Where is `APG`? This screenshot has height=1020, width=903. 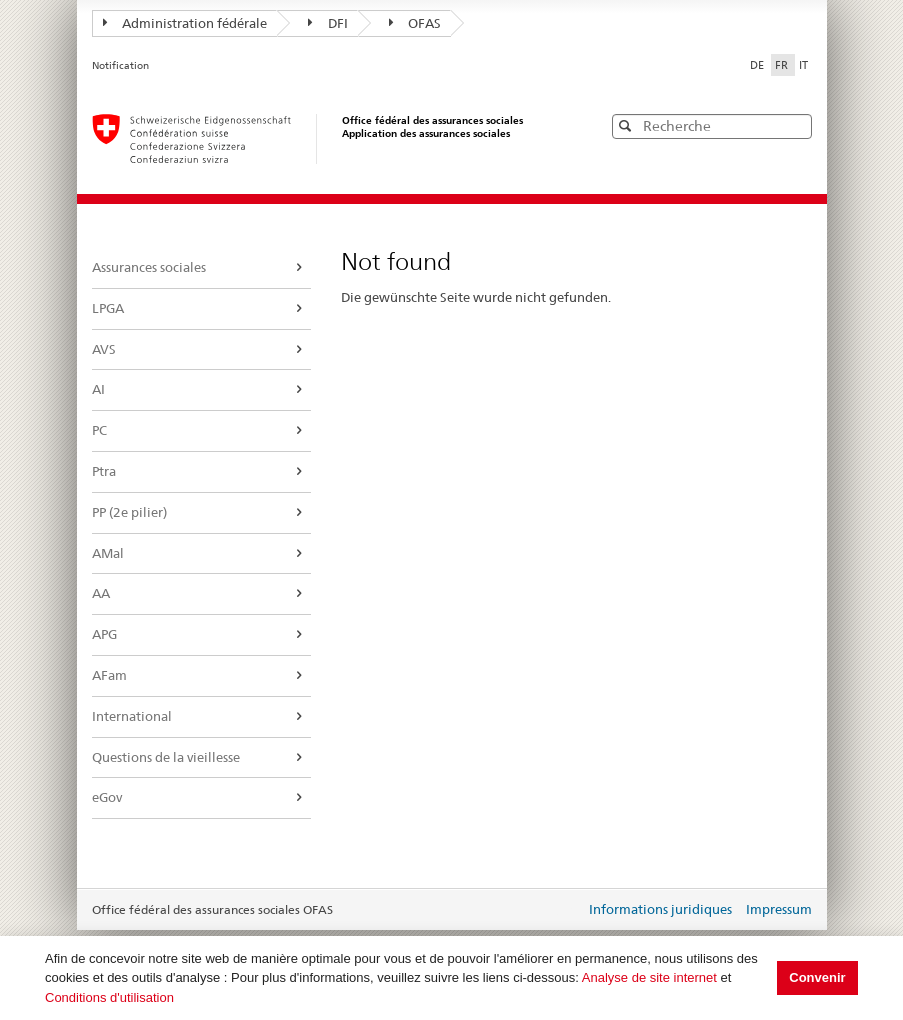 APG is located at coordinates (104, 634).